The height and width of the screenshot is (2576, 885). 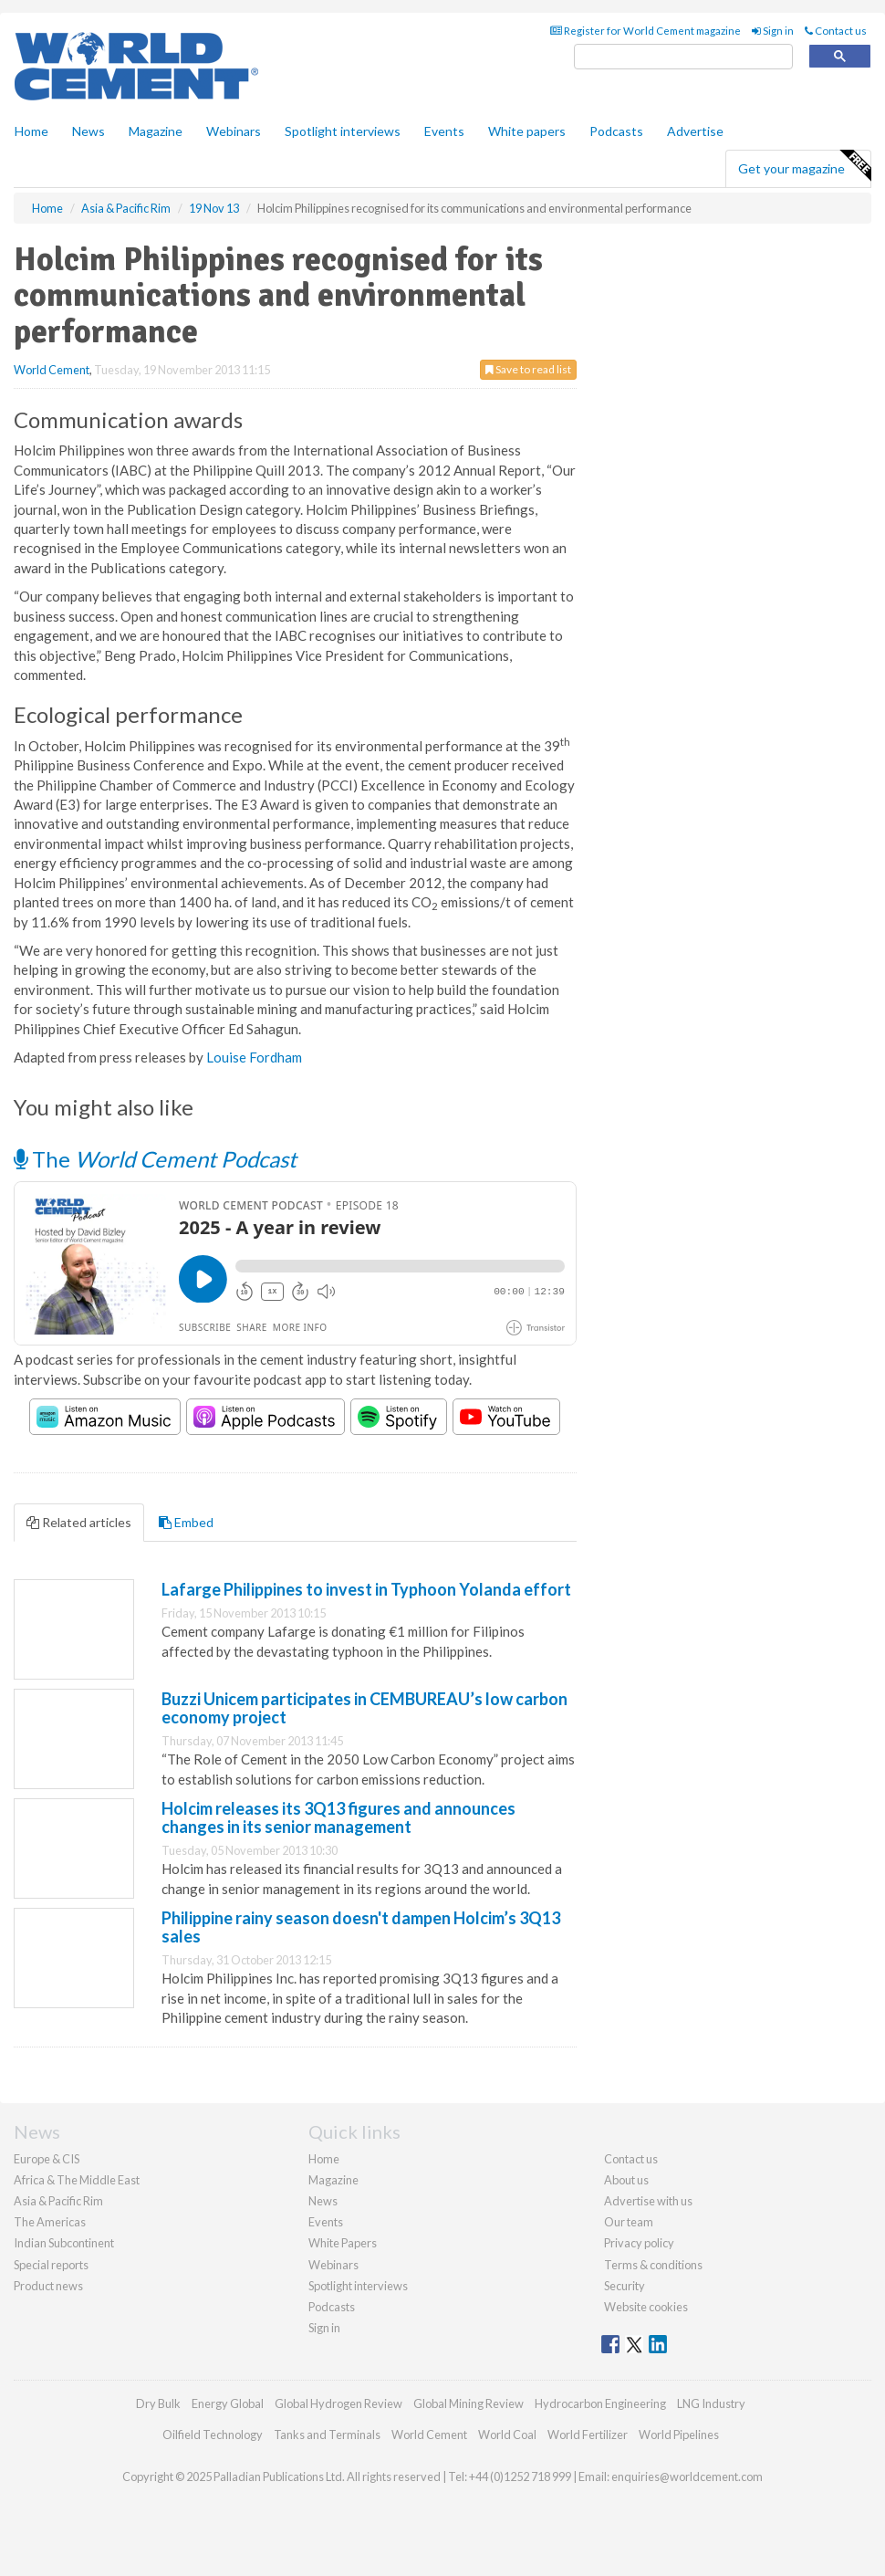 I want to click on News, so click(x=323, y=2201).